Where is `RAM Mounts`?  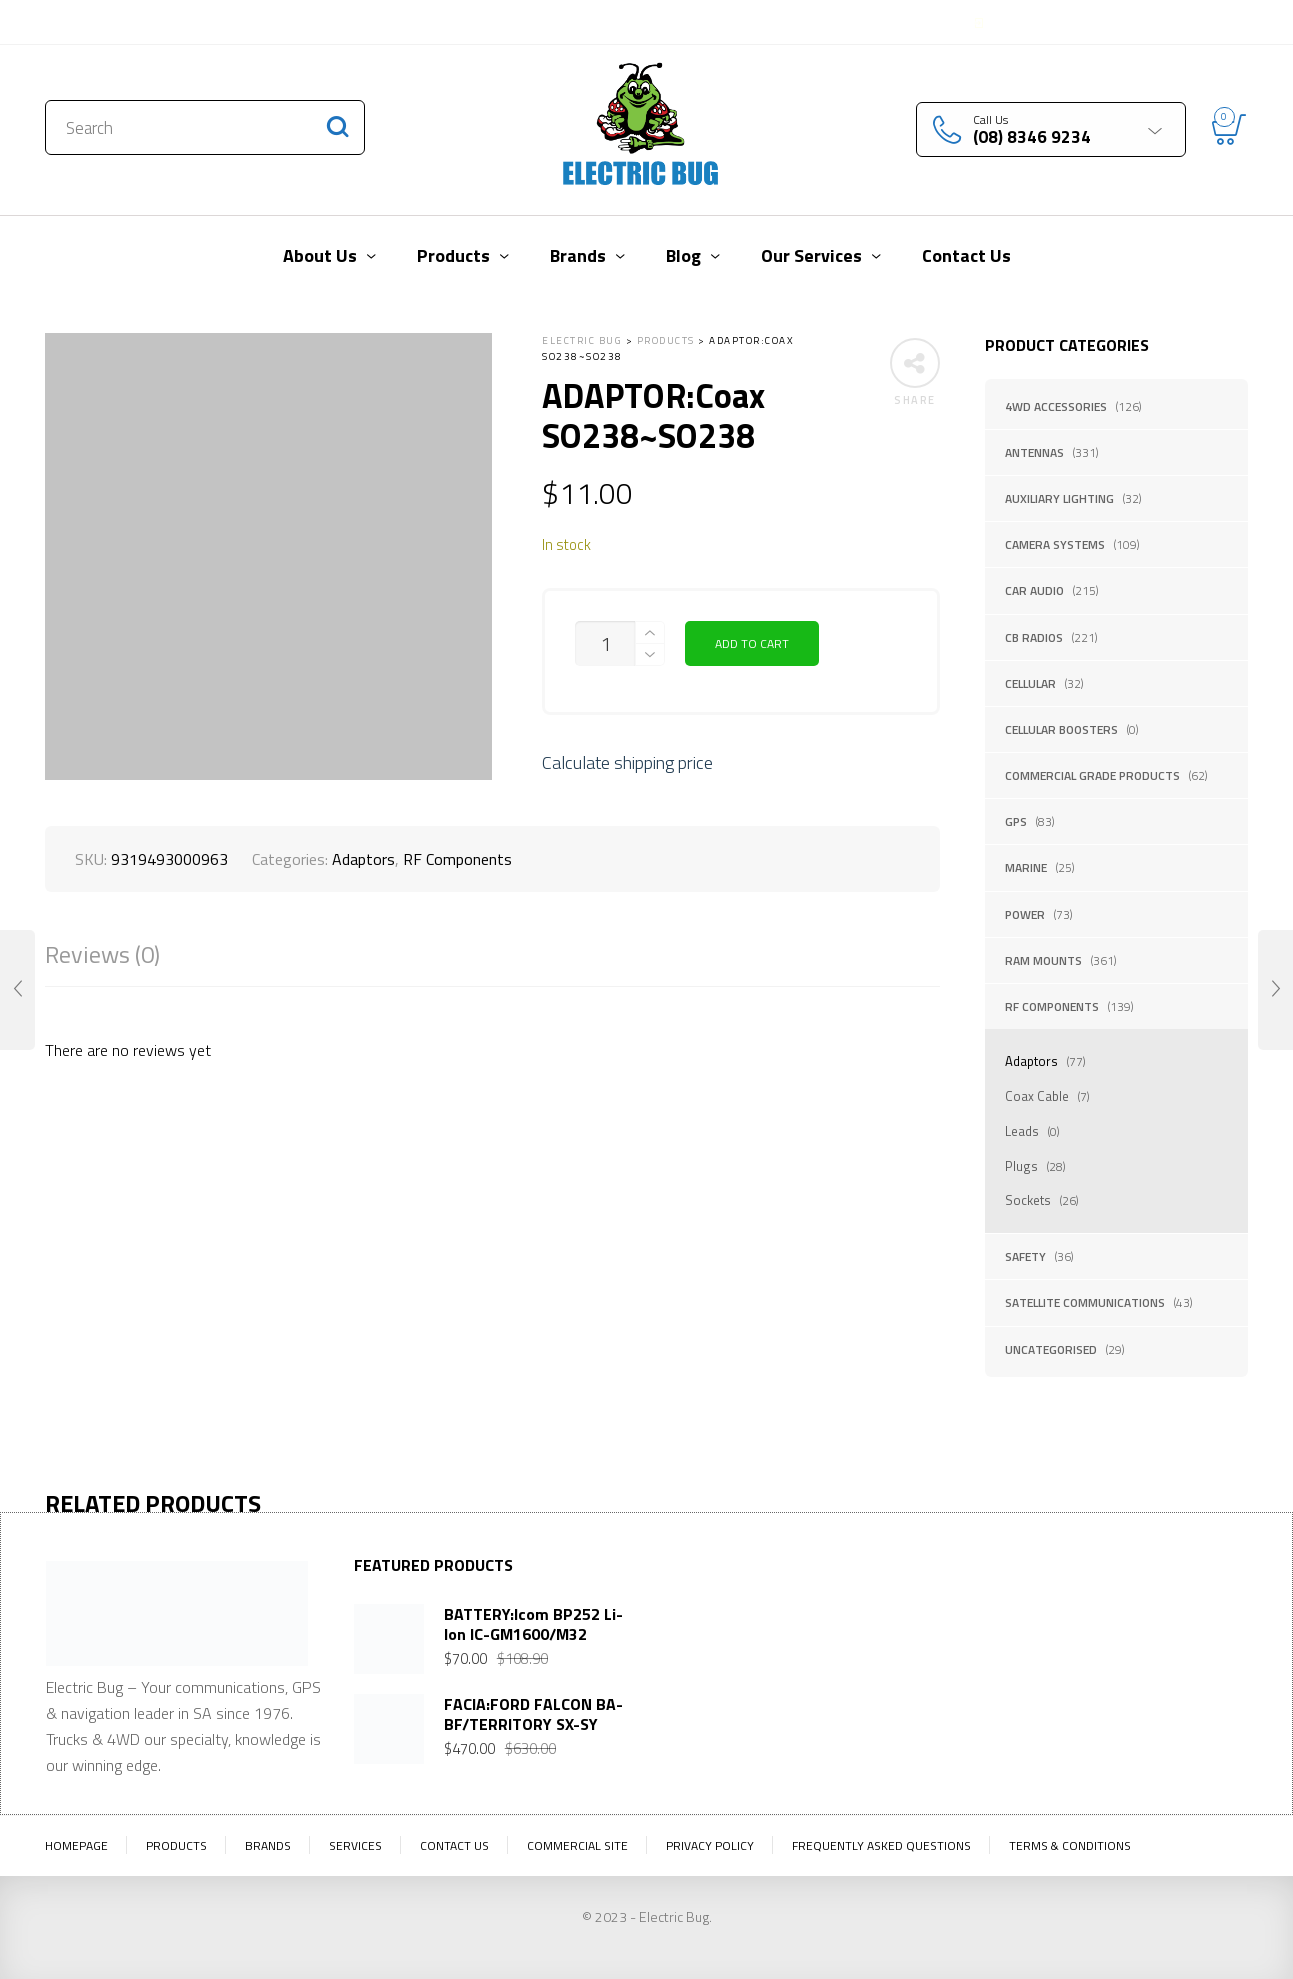 RAM Mounts is located at coordinates (1043, 960).